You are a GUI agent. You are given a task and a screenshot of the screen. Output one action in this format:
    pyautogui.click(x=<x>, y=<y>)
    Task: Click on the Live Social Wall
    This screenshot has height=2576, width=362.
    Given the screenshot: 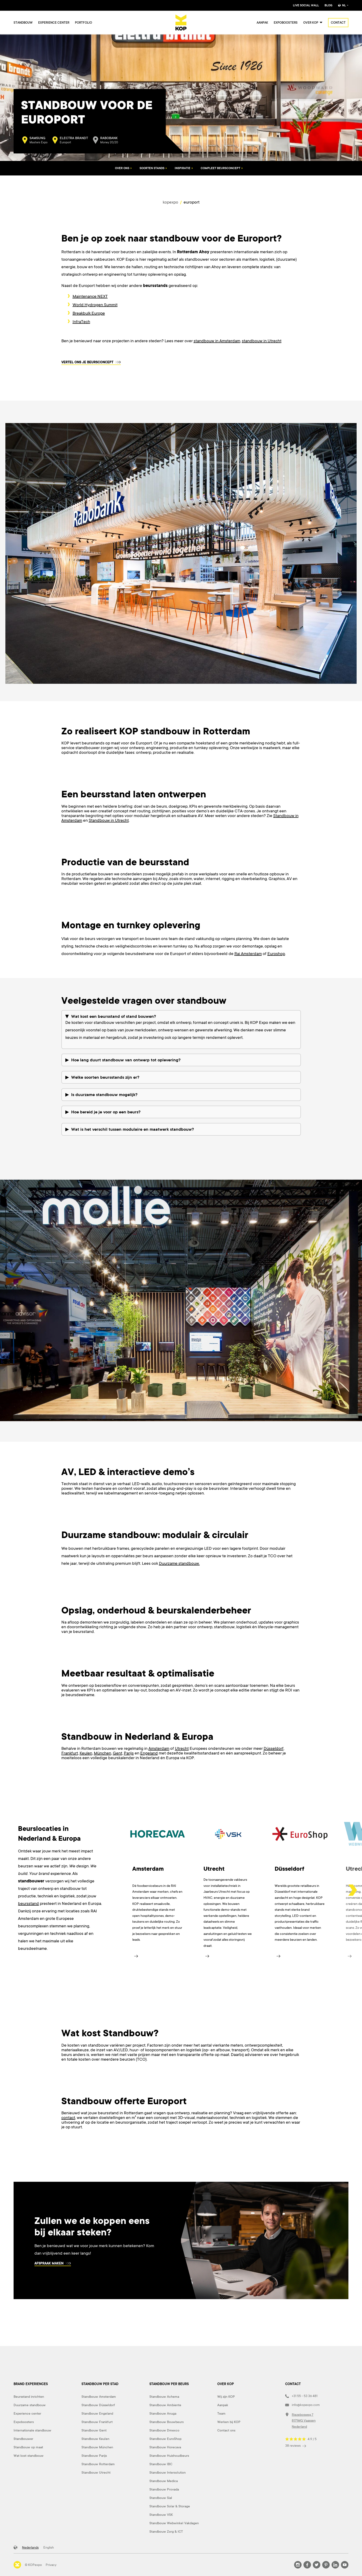 What is the action you would take?
    pyautogui.click(x=306, y=5)
    